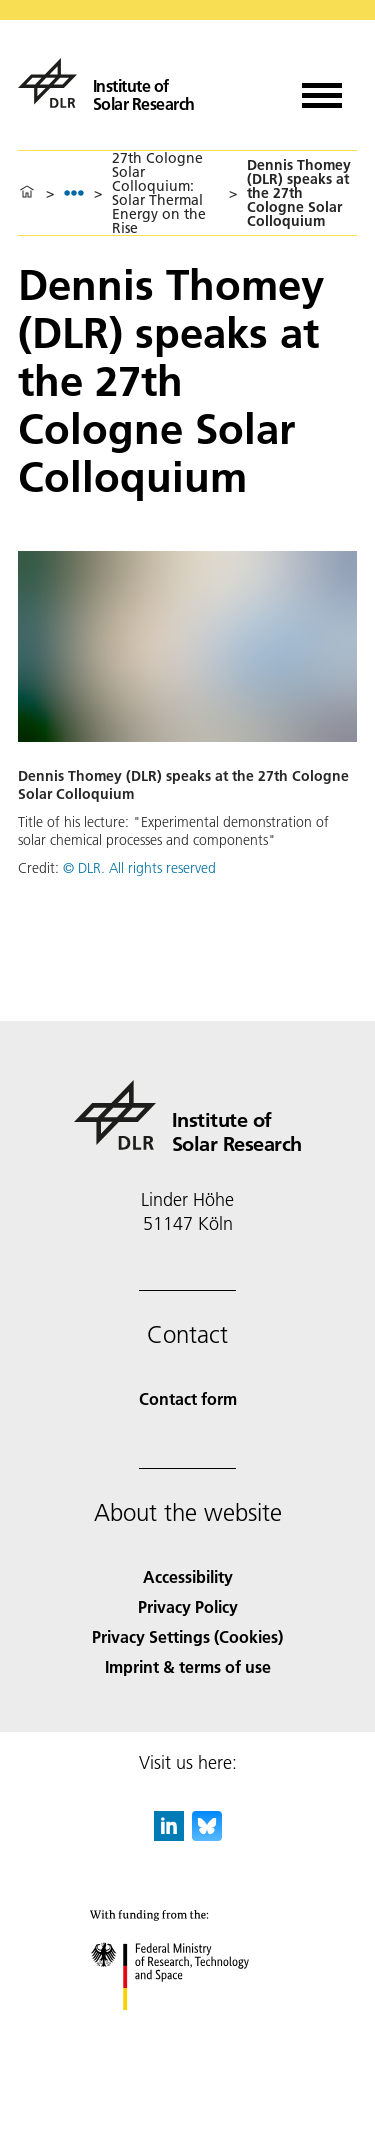  I want to click on Accessibility, so click(188, 1576).